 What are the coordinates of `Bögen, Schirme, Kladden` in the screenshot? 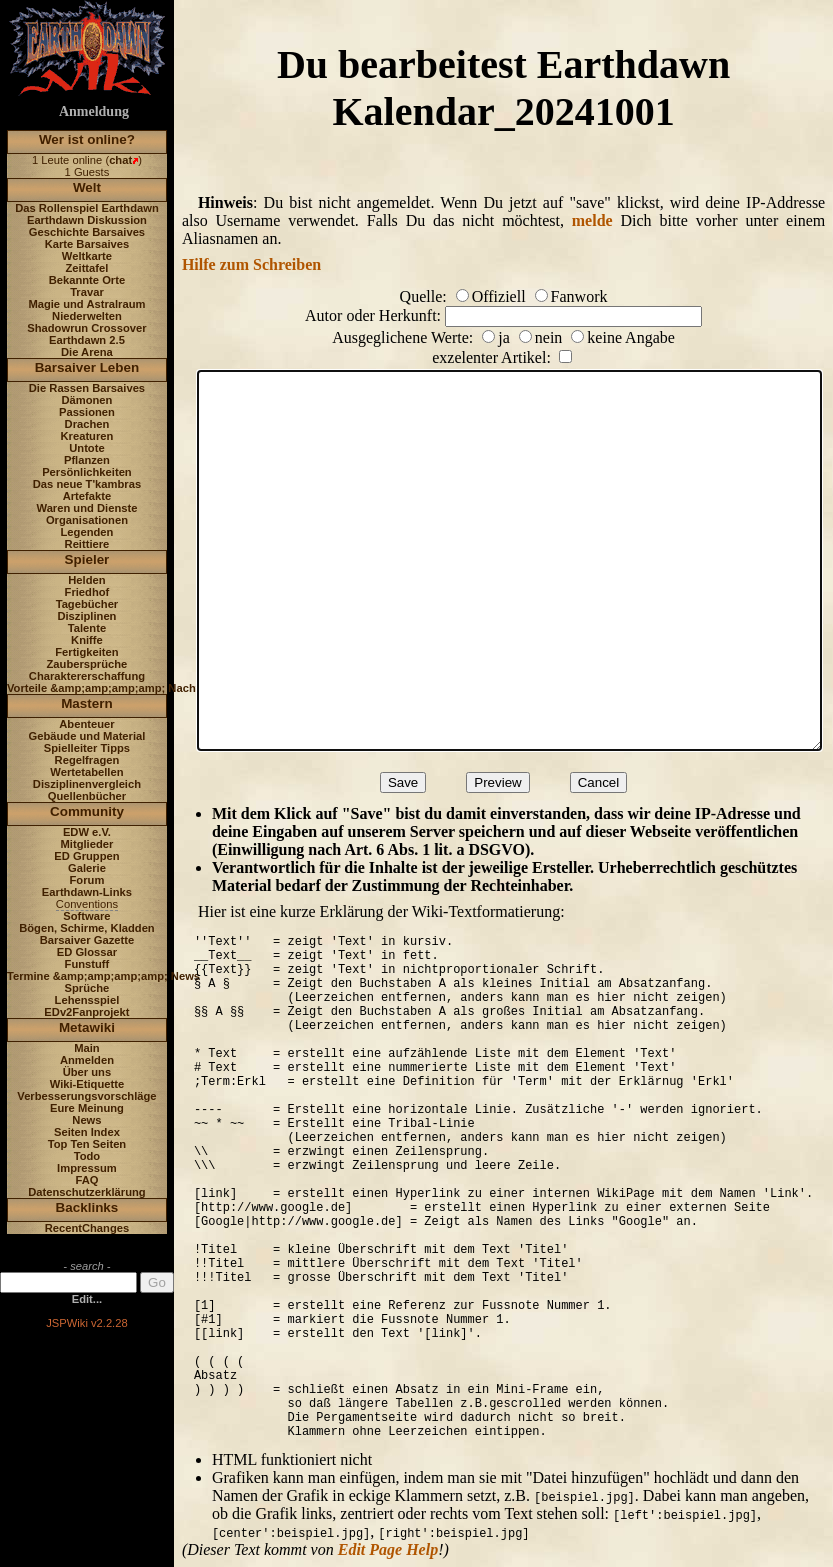 It's located at (87, 928).